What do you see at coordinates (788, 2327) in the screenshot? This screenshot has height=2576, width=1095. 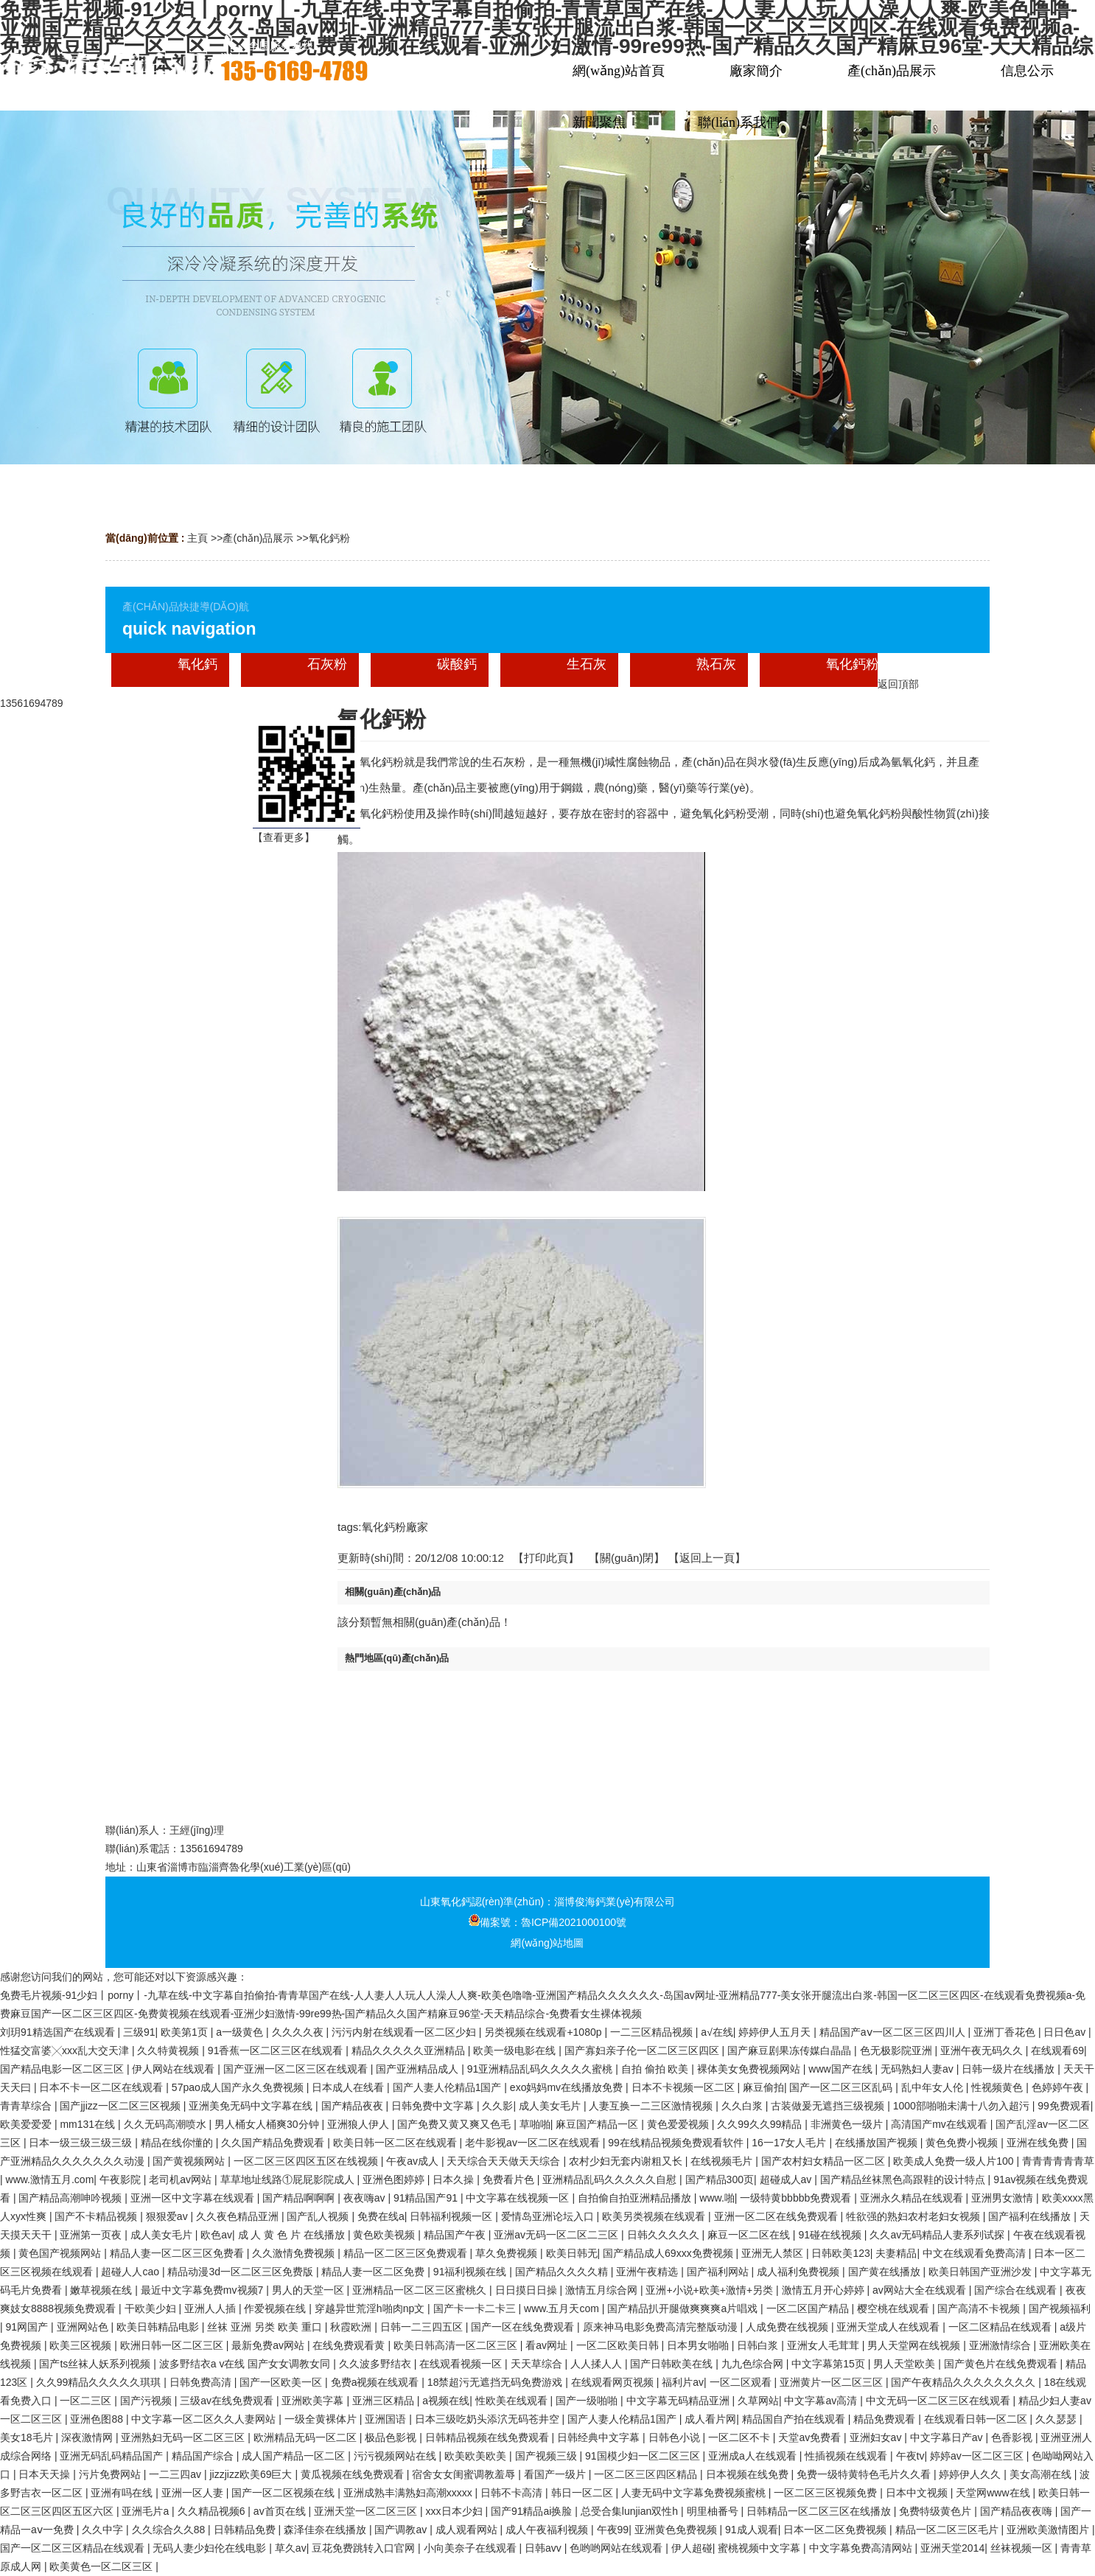 I see `人成免费在线视频` at bounding box center [788, 2327].